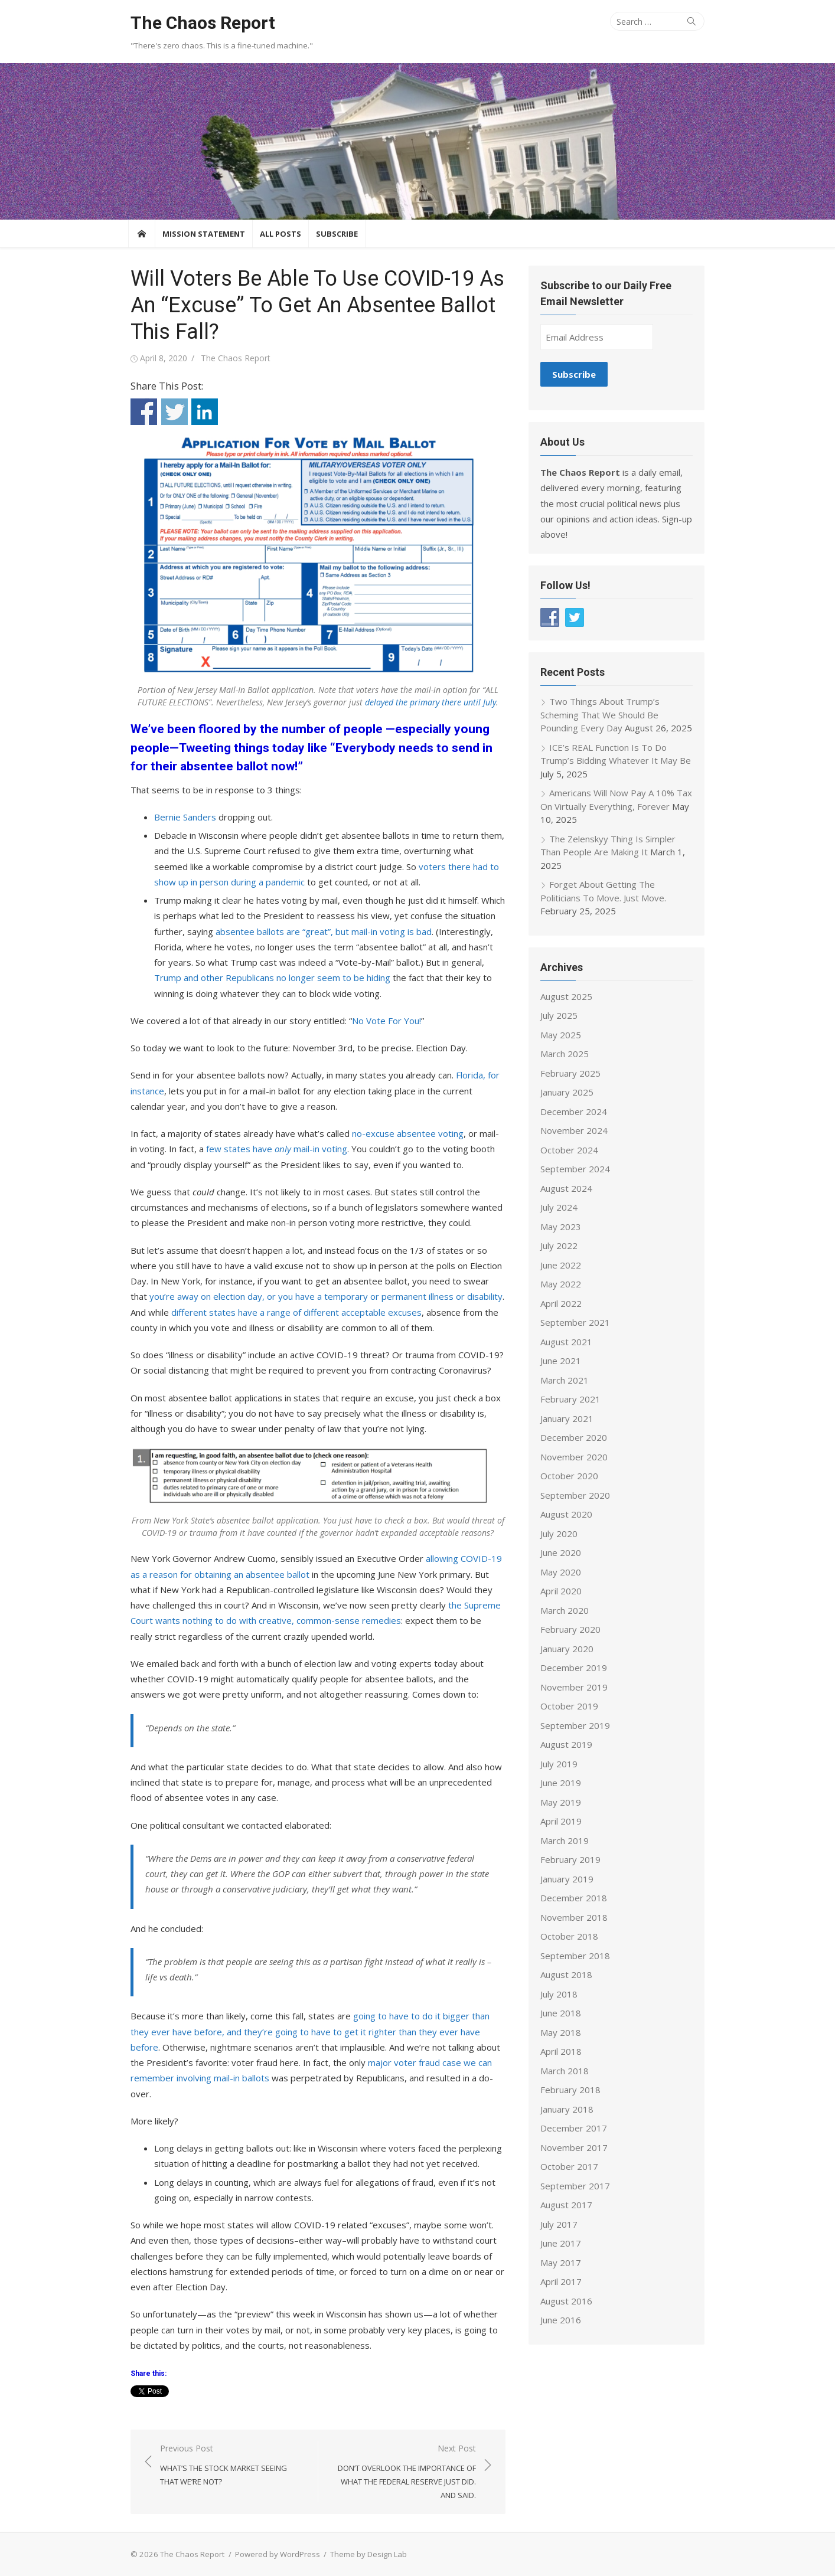 The height and width of the screenshot is (2576, 835). What do you see at coordinates (567, 2205) in the screenshot?
I see `August 2017` at bounding box center [567, 2205].